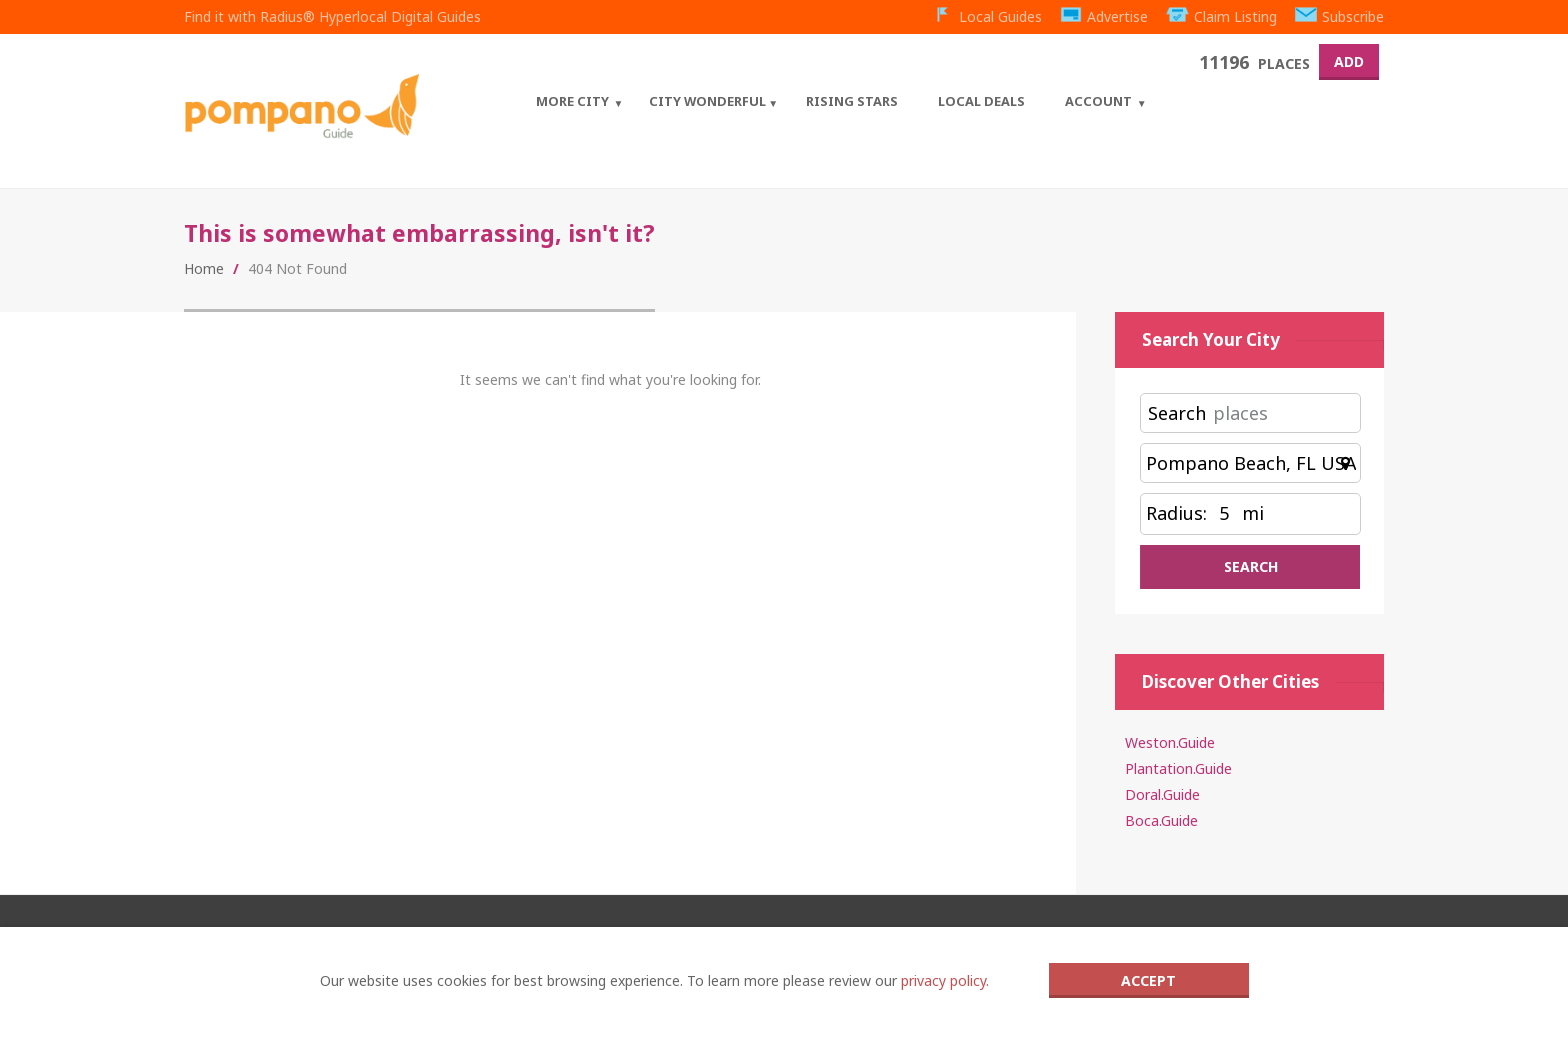  I want to click on Advertise, so click(1104, 16).